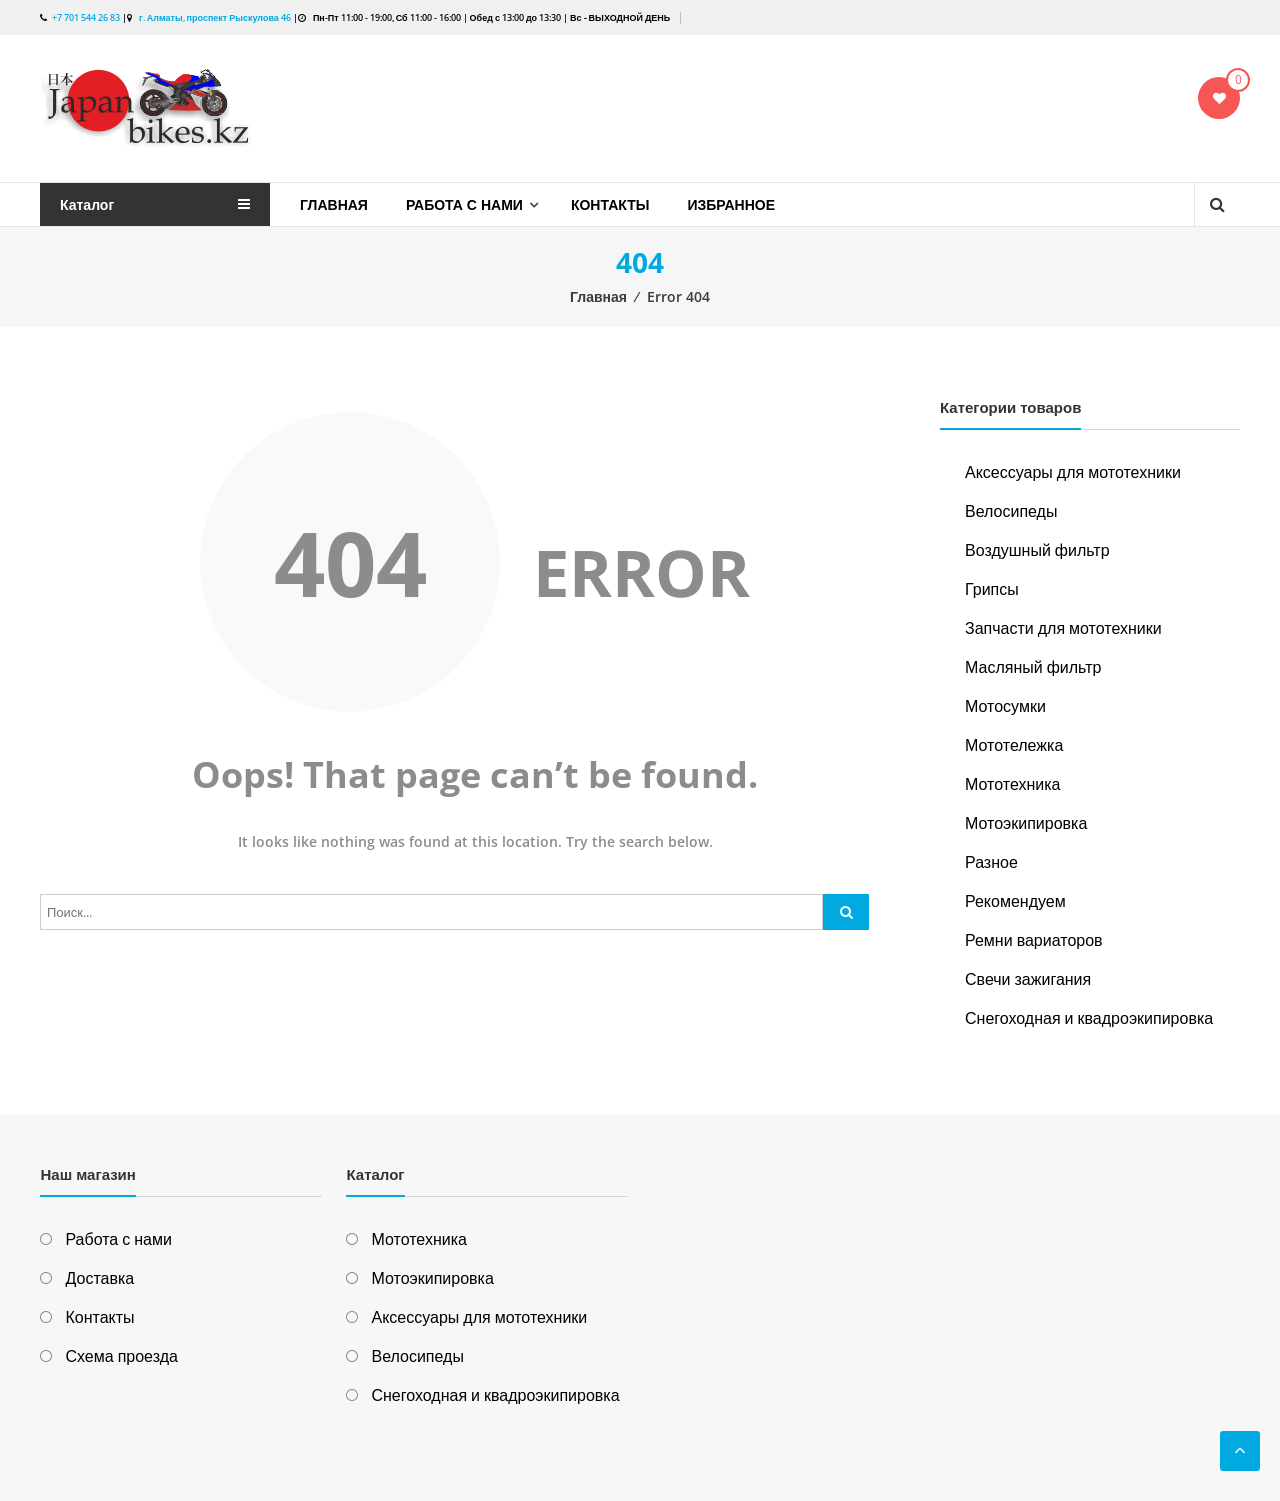  Describe the element at coordinates (1011, 511) in the screenshot. I see `Велосипеды` at that location.